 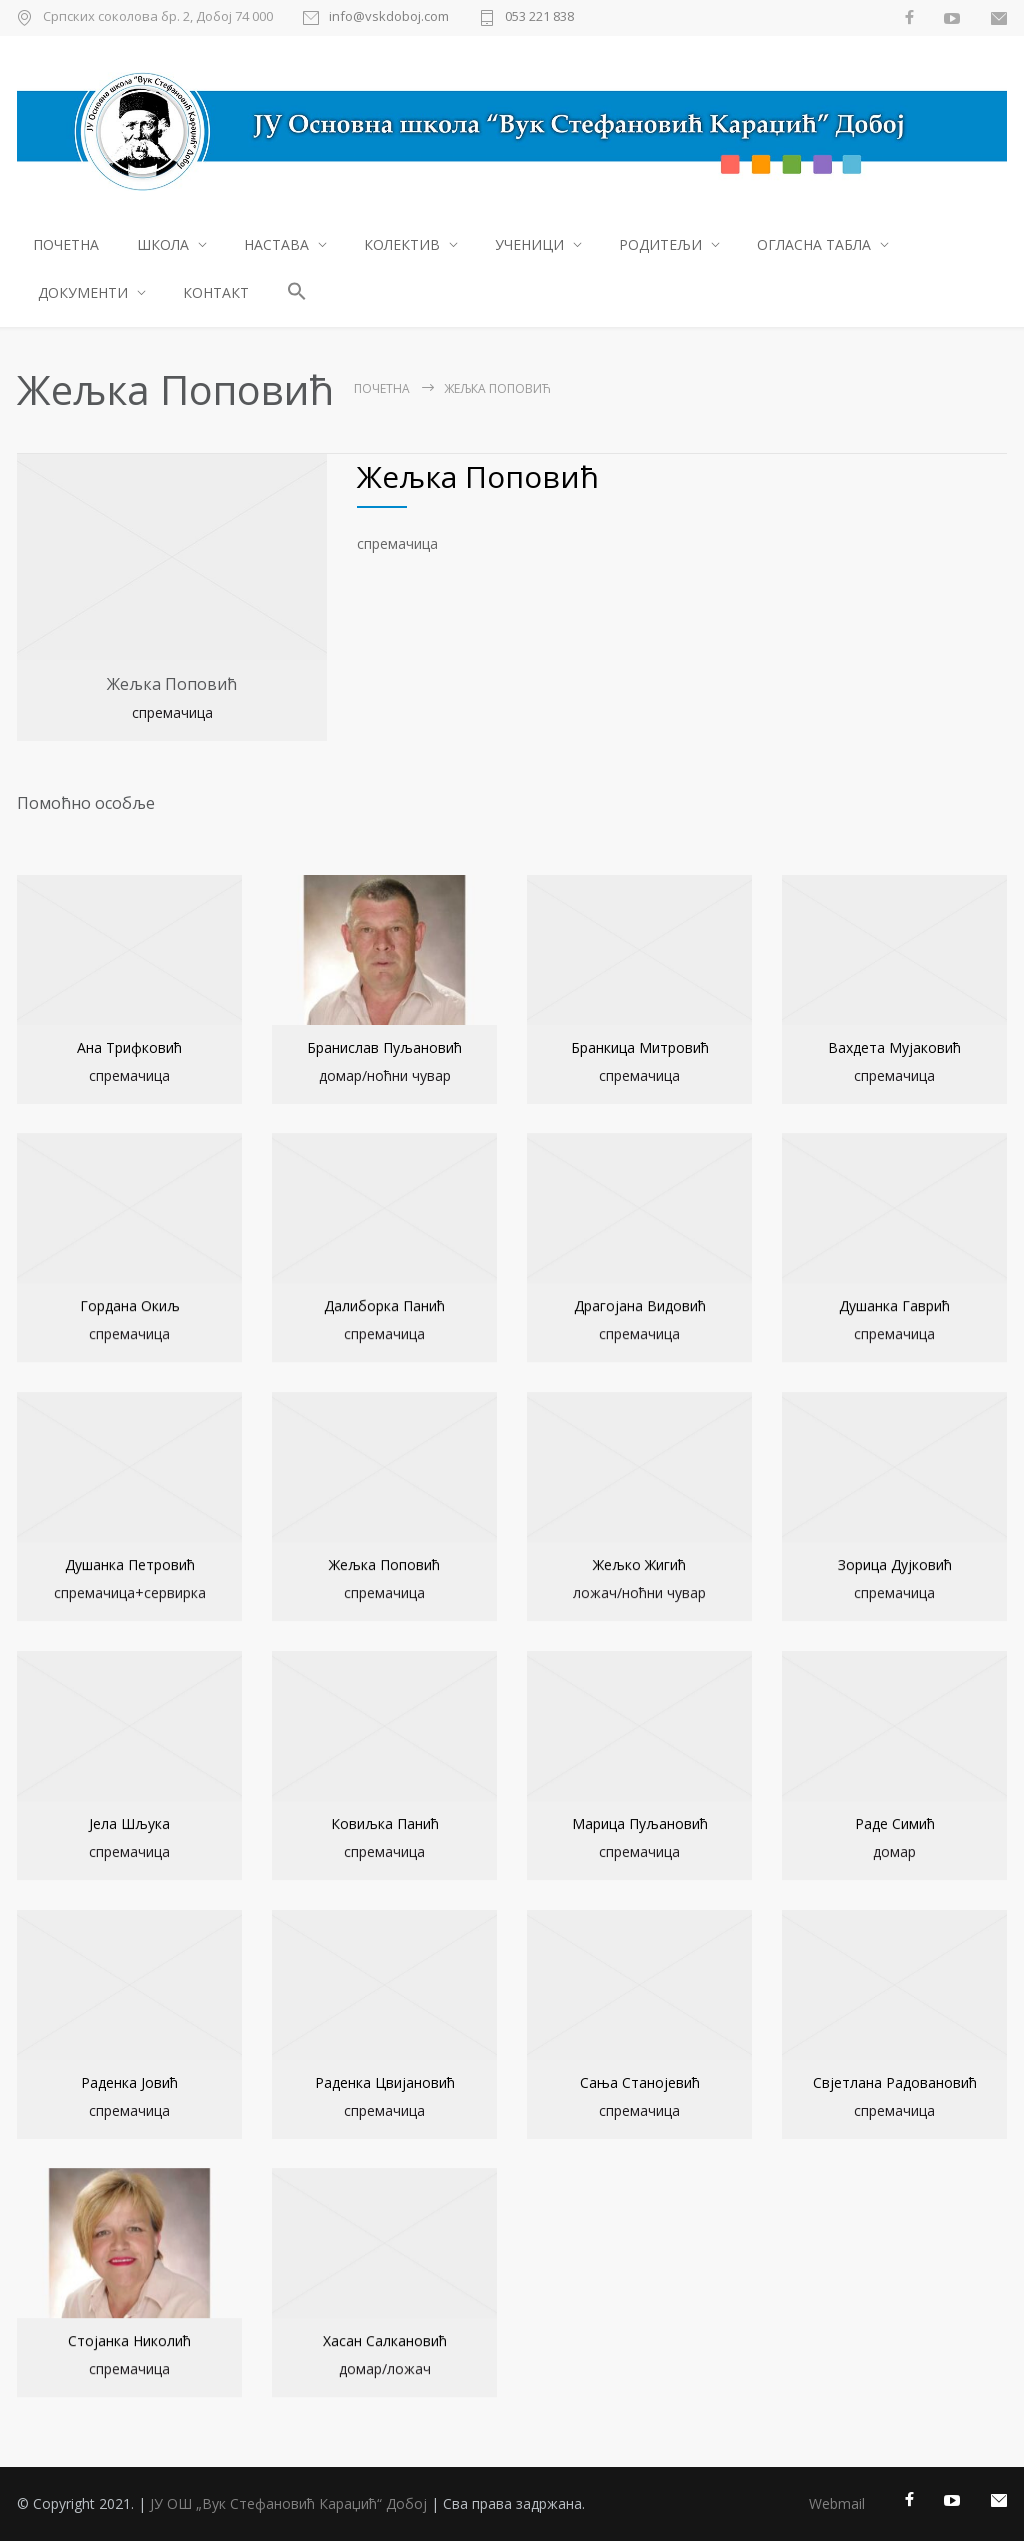 I want to click on 053 221 838, so click(x=539, y=17).